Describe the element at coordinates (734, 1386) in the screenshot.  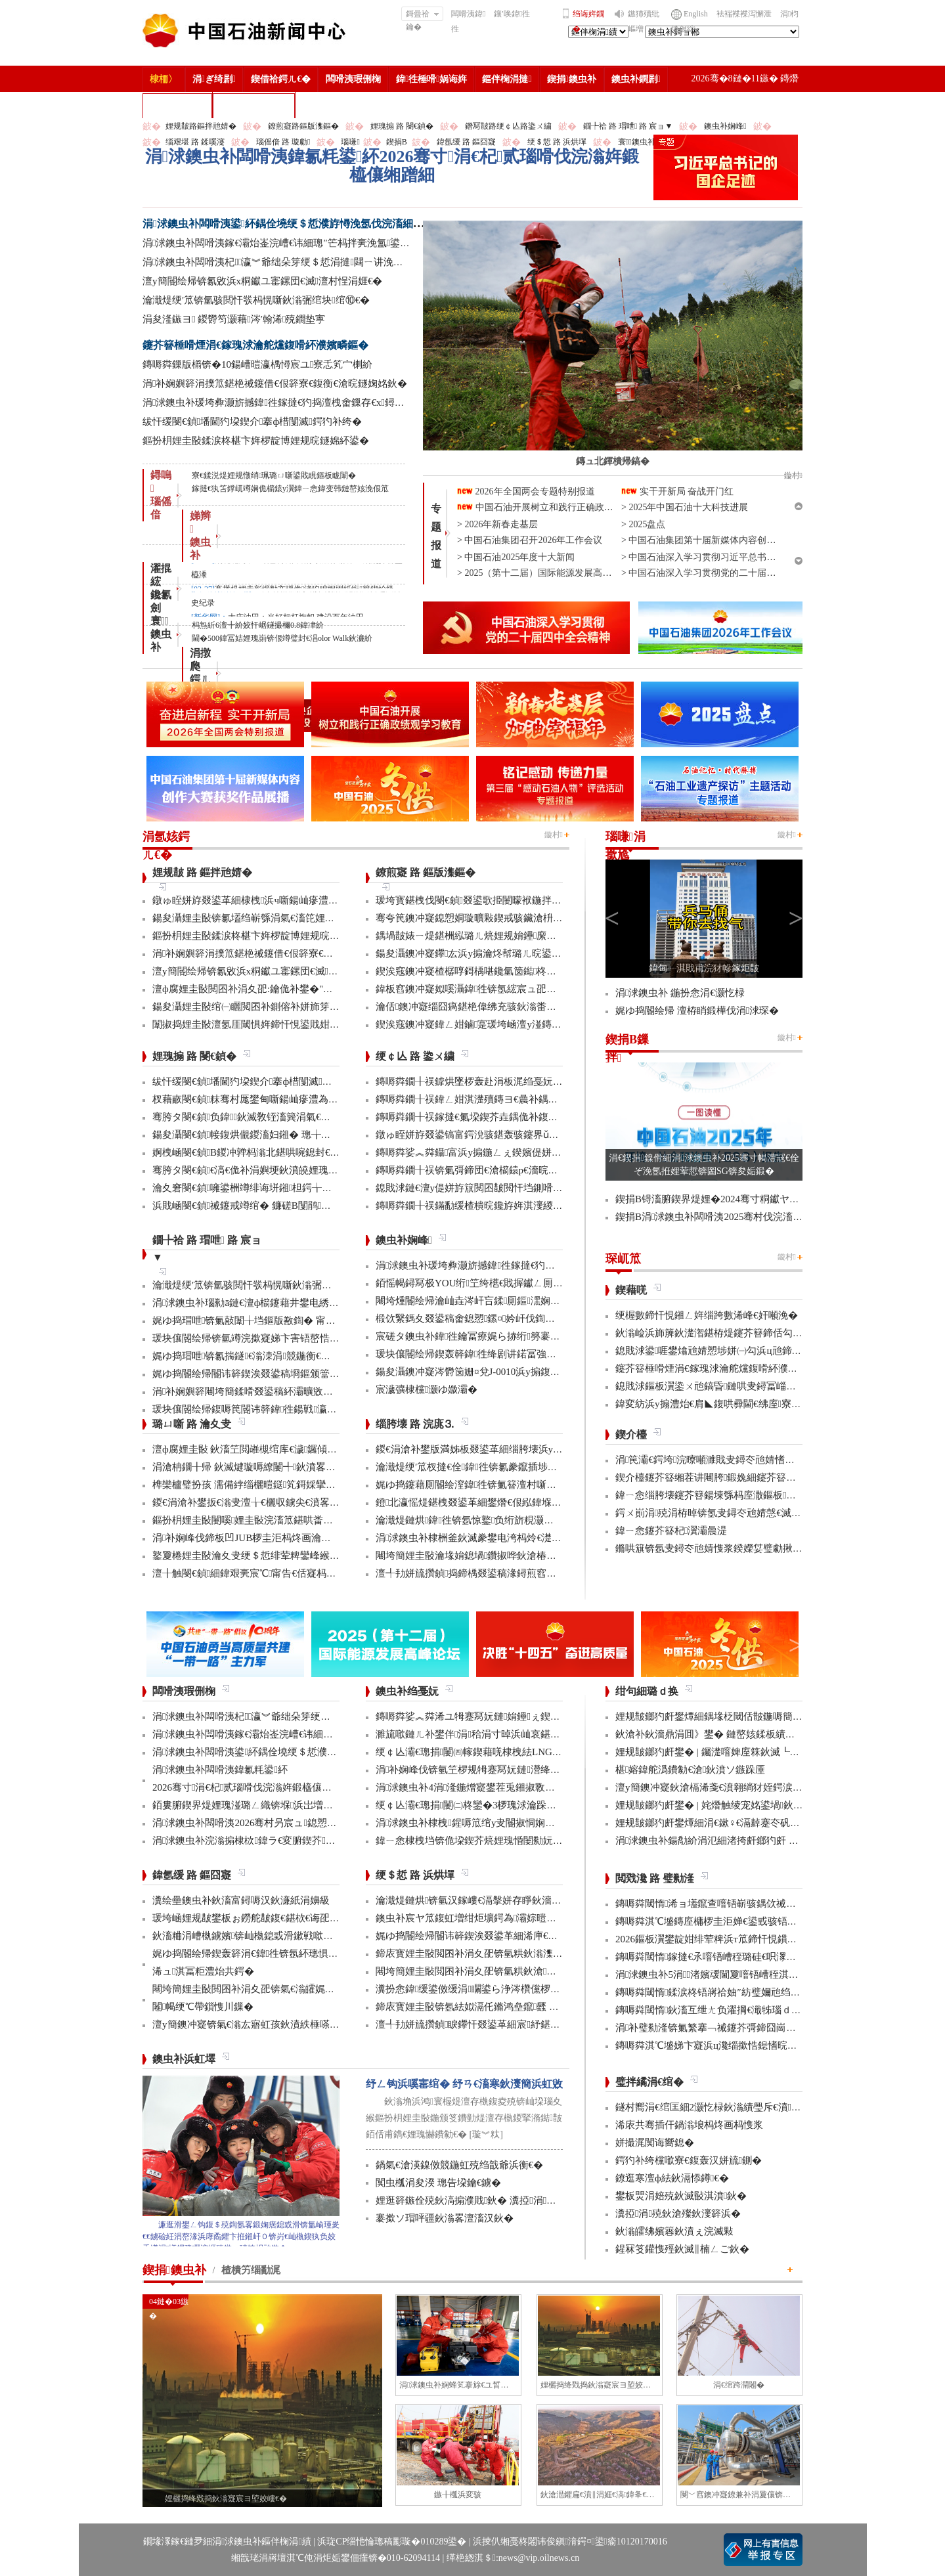
I see `鎴戝浗鏂板瀷鍌ㄨ兘鎬昏鏈哄叏鐞冨崰姣旈娆¤繃鍗�` at that location.